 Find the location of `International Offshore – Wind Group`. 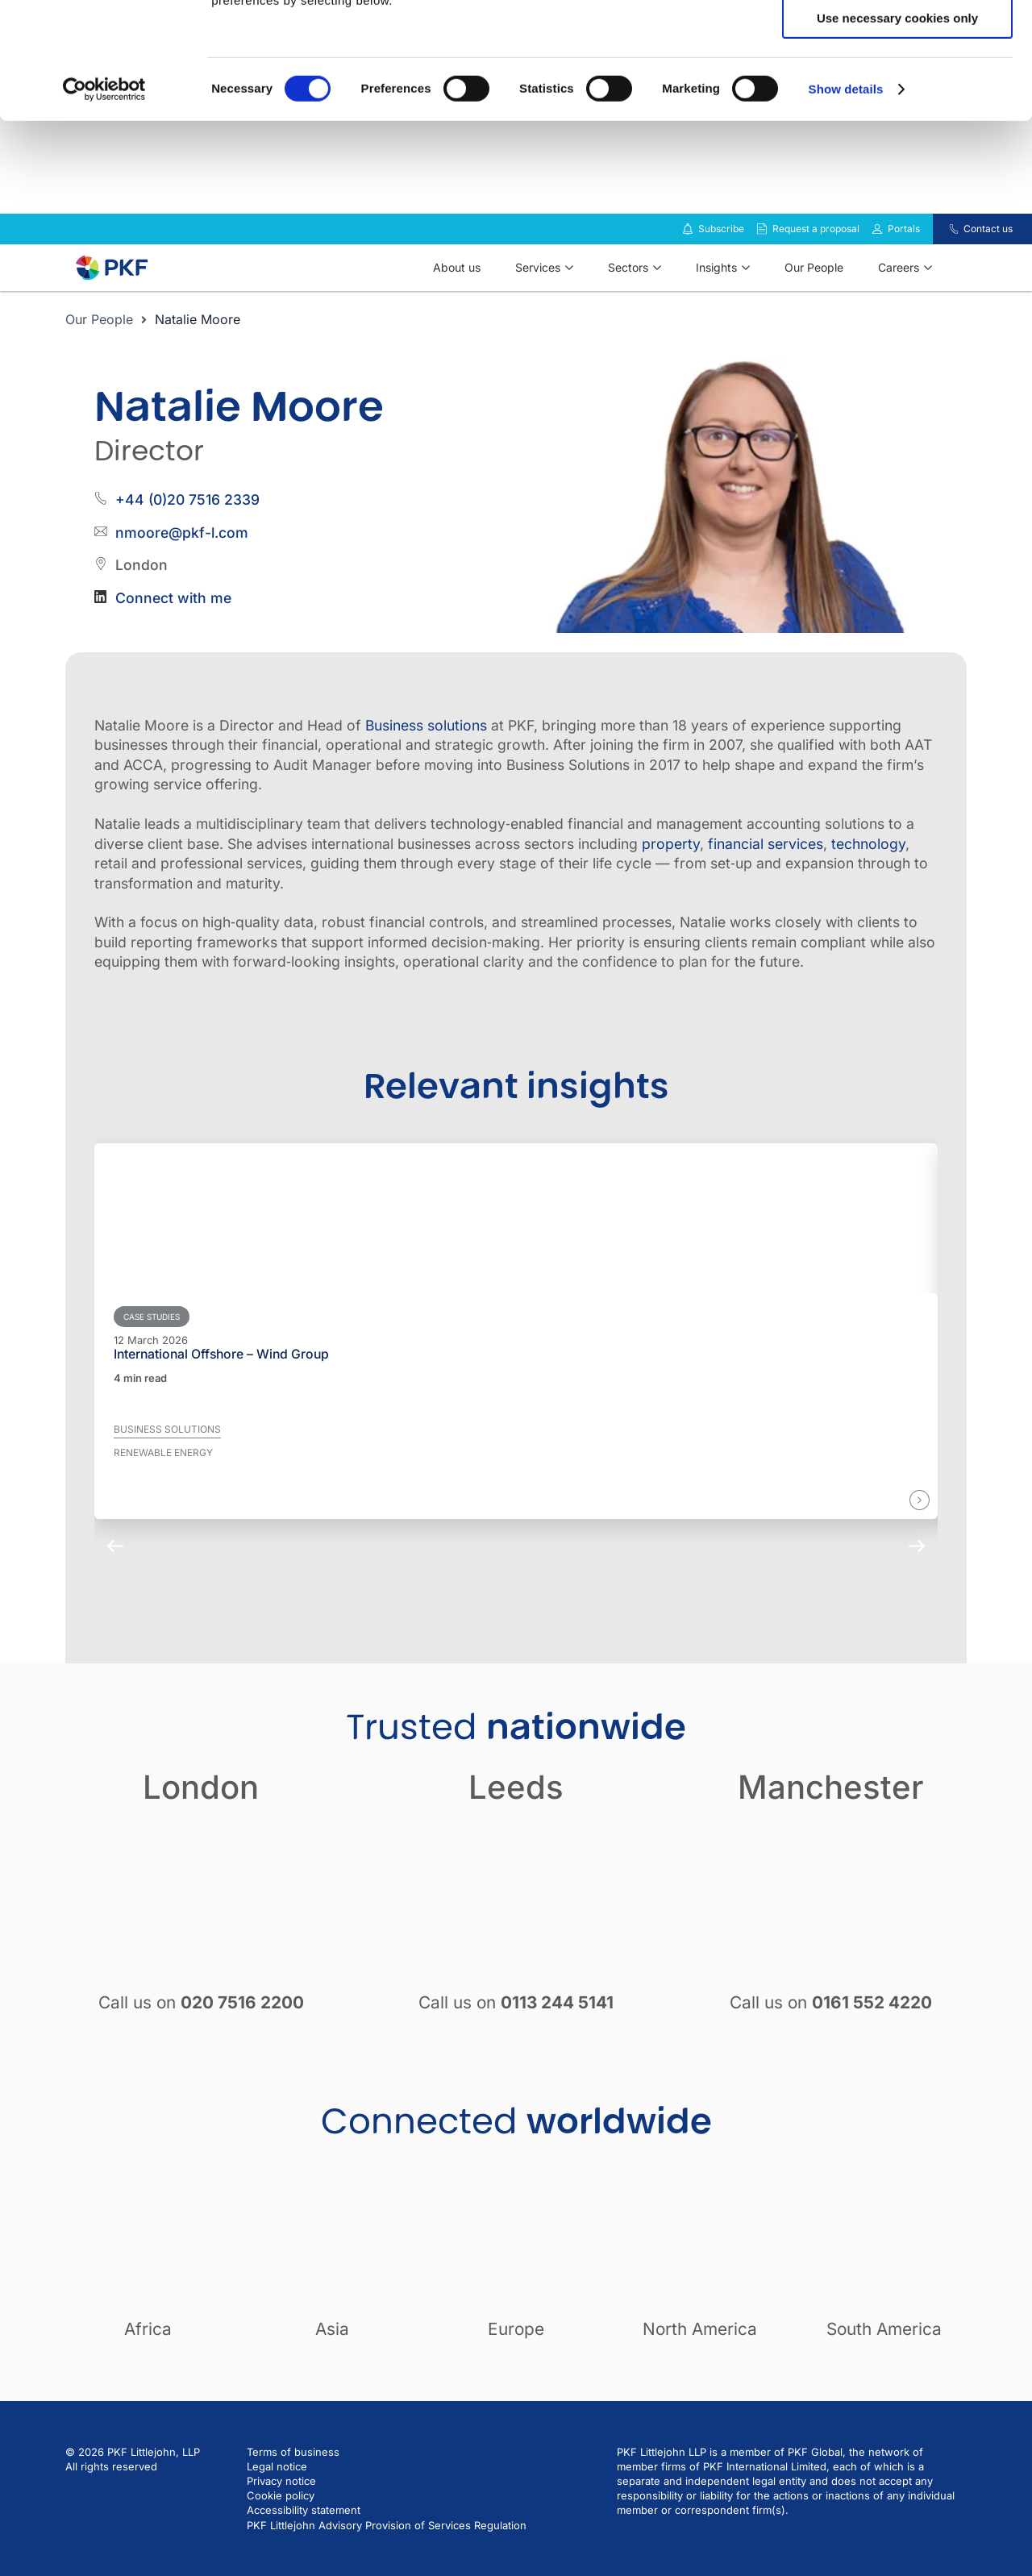

International Offshore – Wind Group is located at coordinates (221, 1378).